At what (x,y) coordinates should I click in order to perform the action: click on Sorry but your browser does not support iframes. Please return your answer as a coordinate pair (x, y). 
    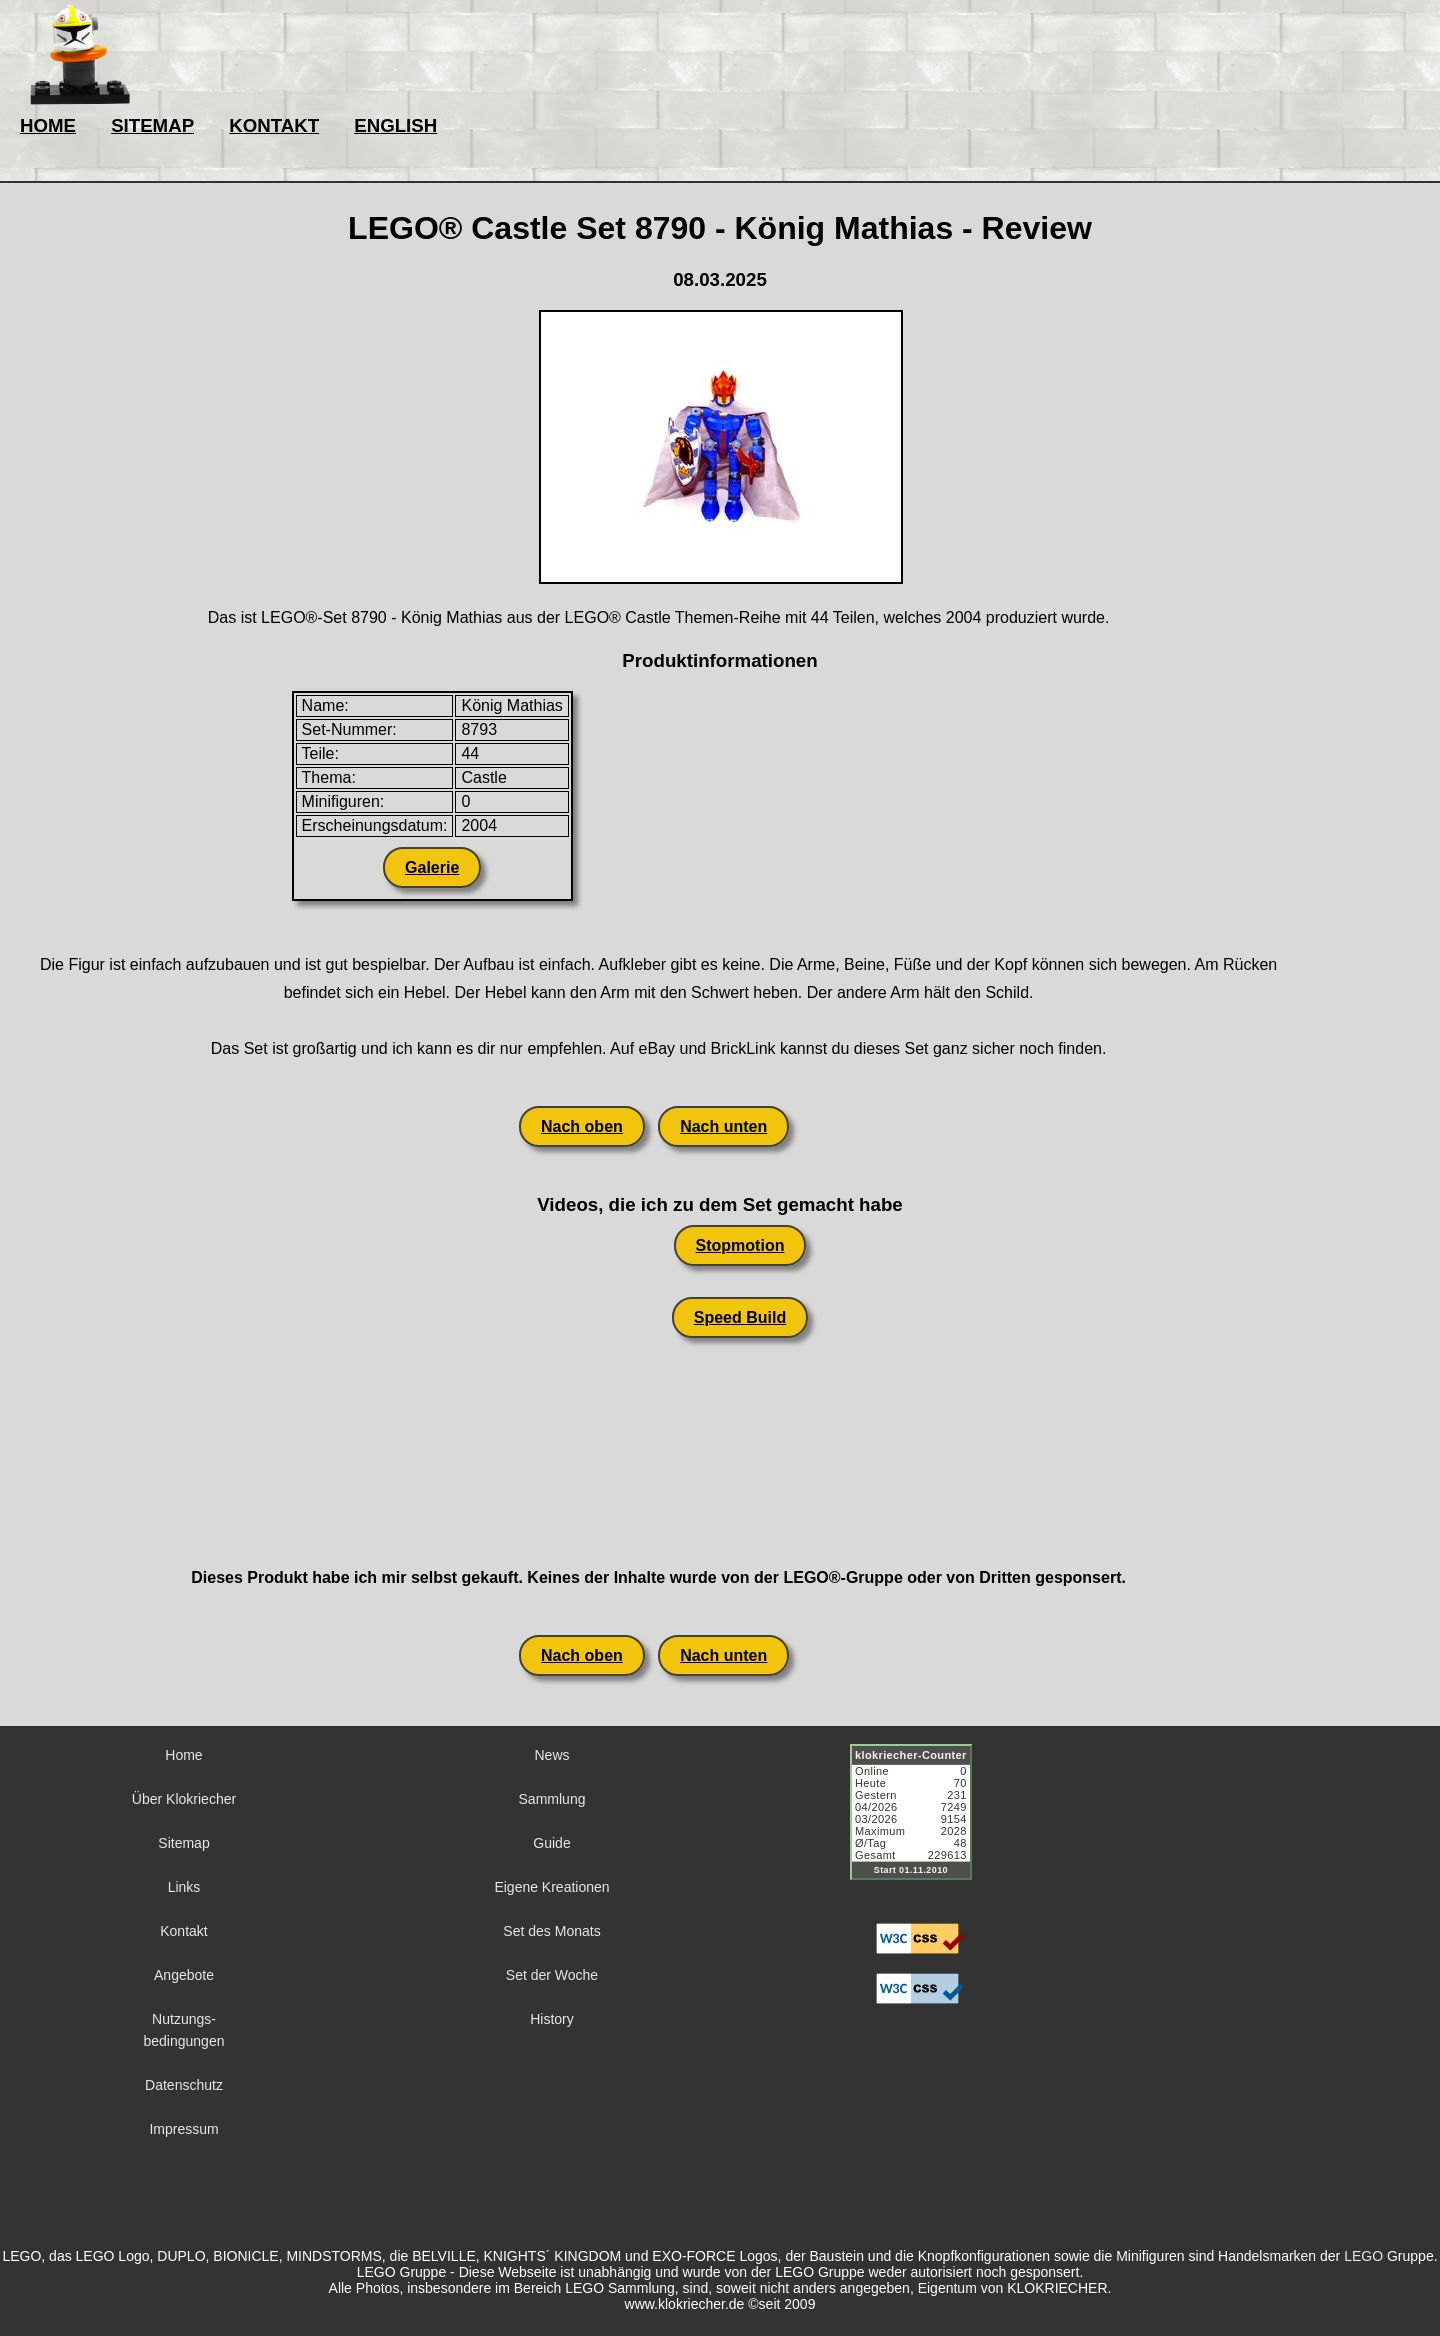
    Looking at the image, I should click on (920, 1824).